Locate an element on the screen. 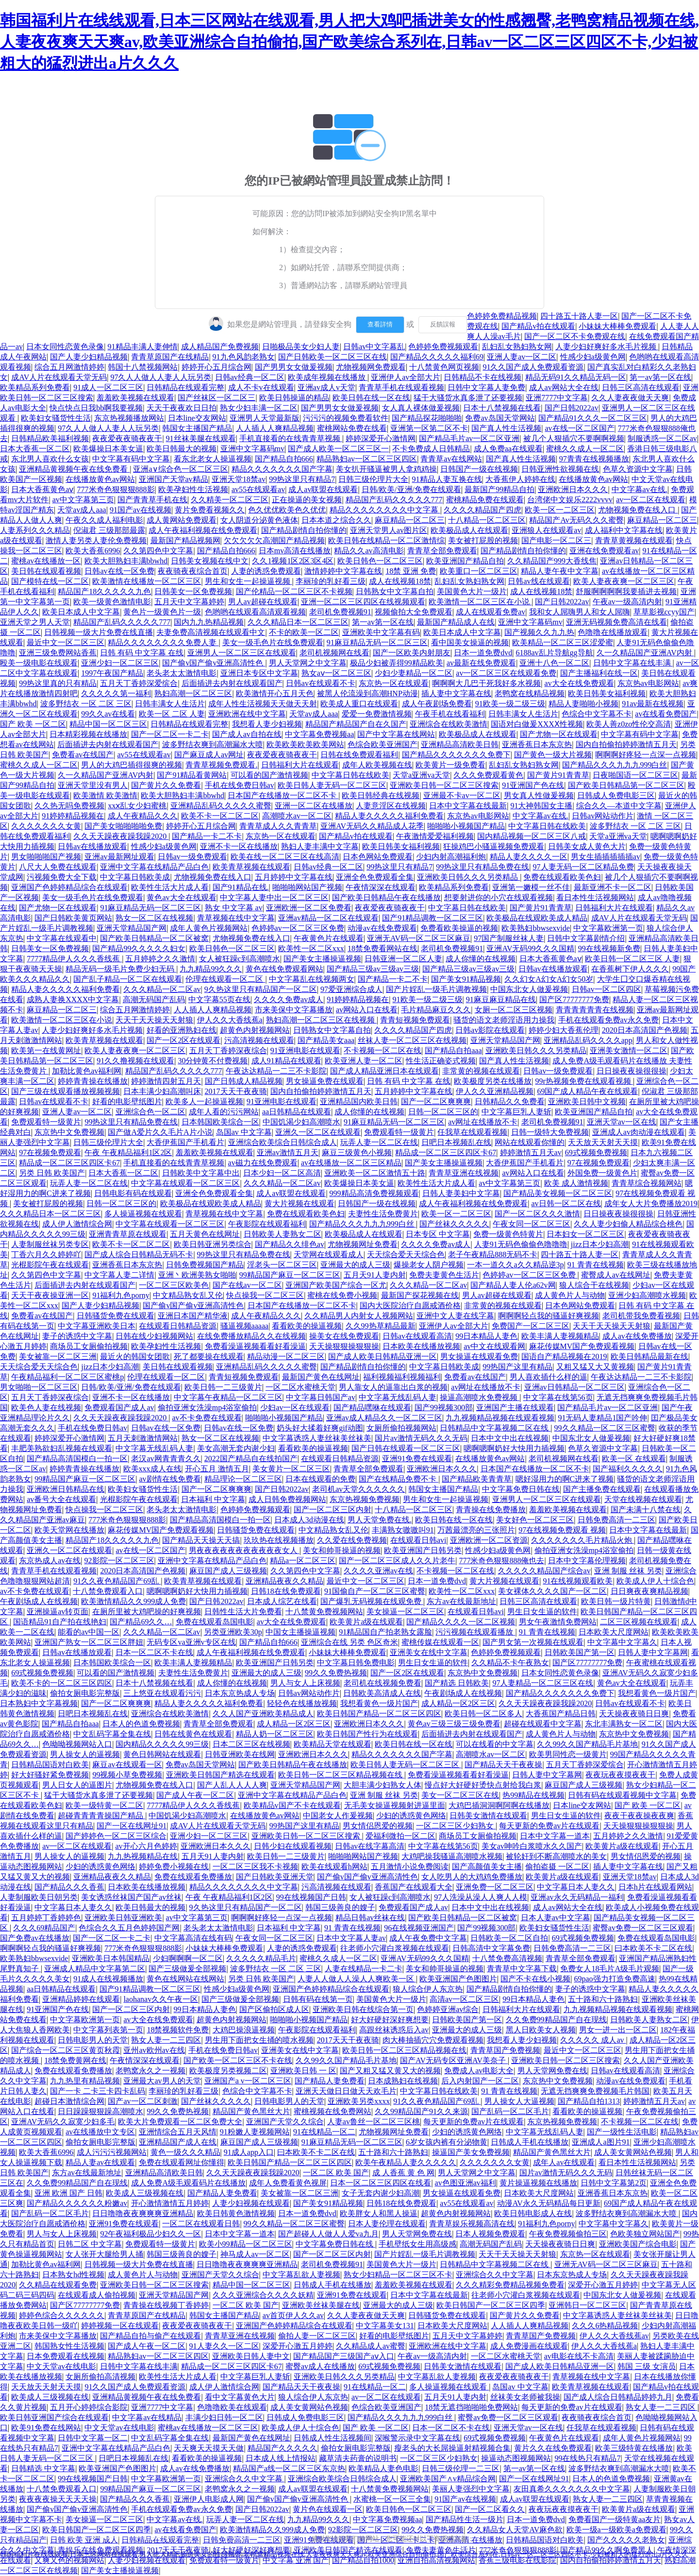 The image size is (699, 2576). 天天放天天射天天摸 is located at coordinates (603, 1142).